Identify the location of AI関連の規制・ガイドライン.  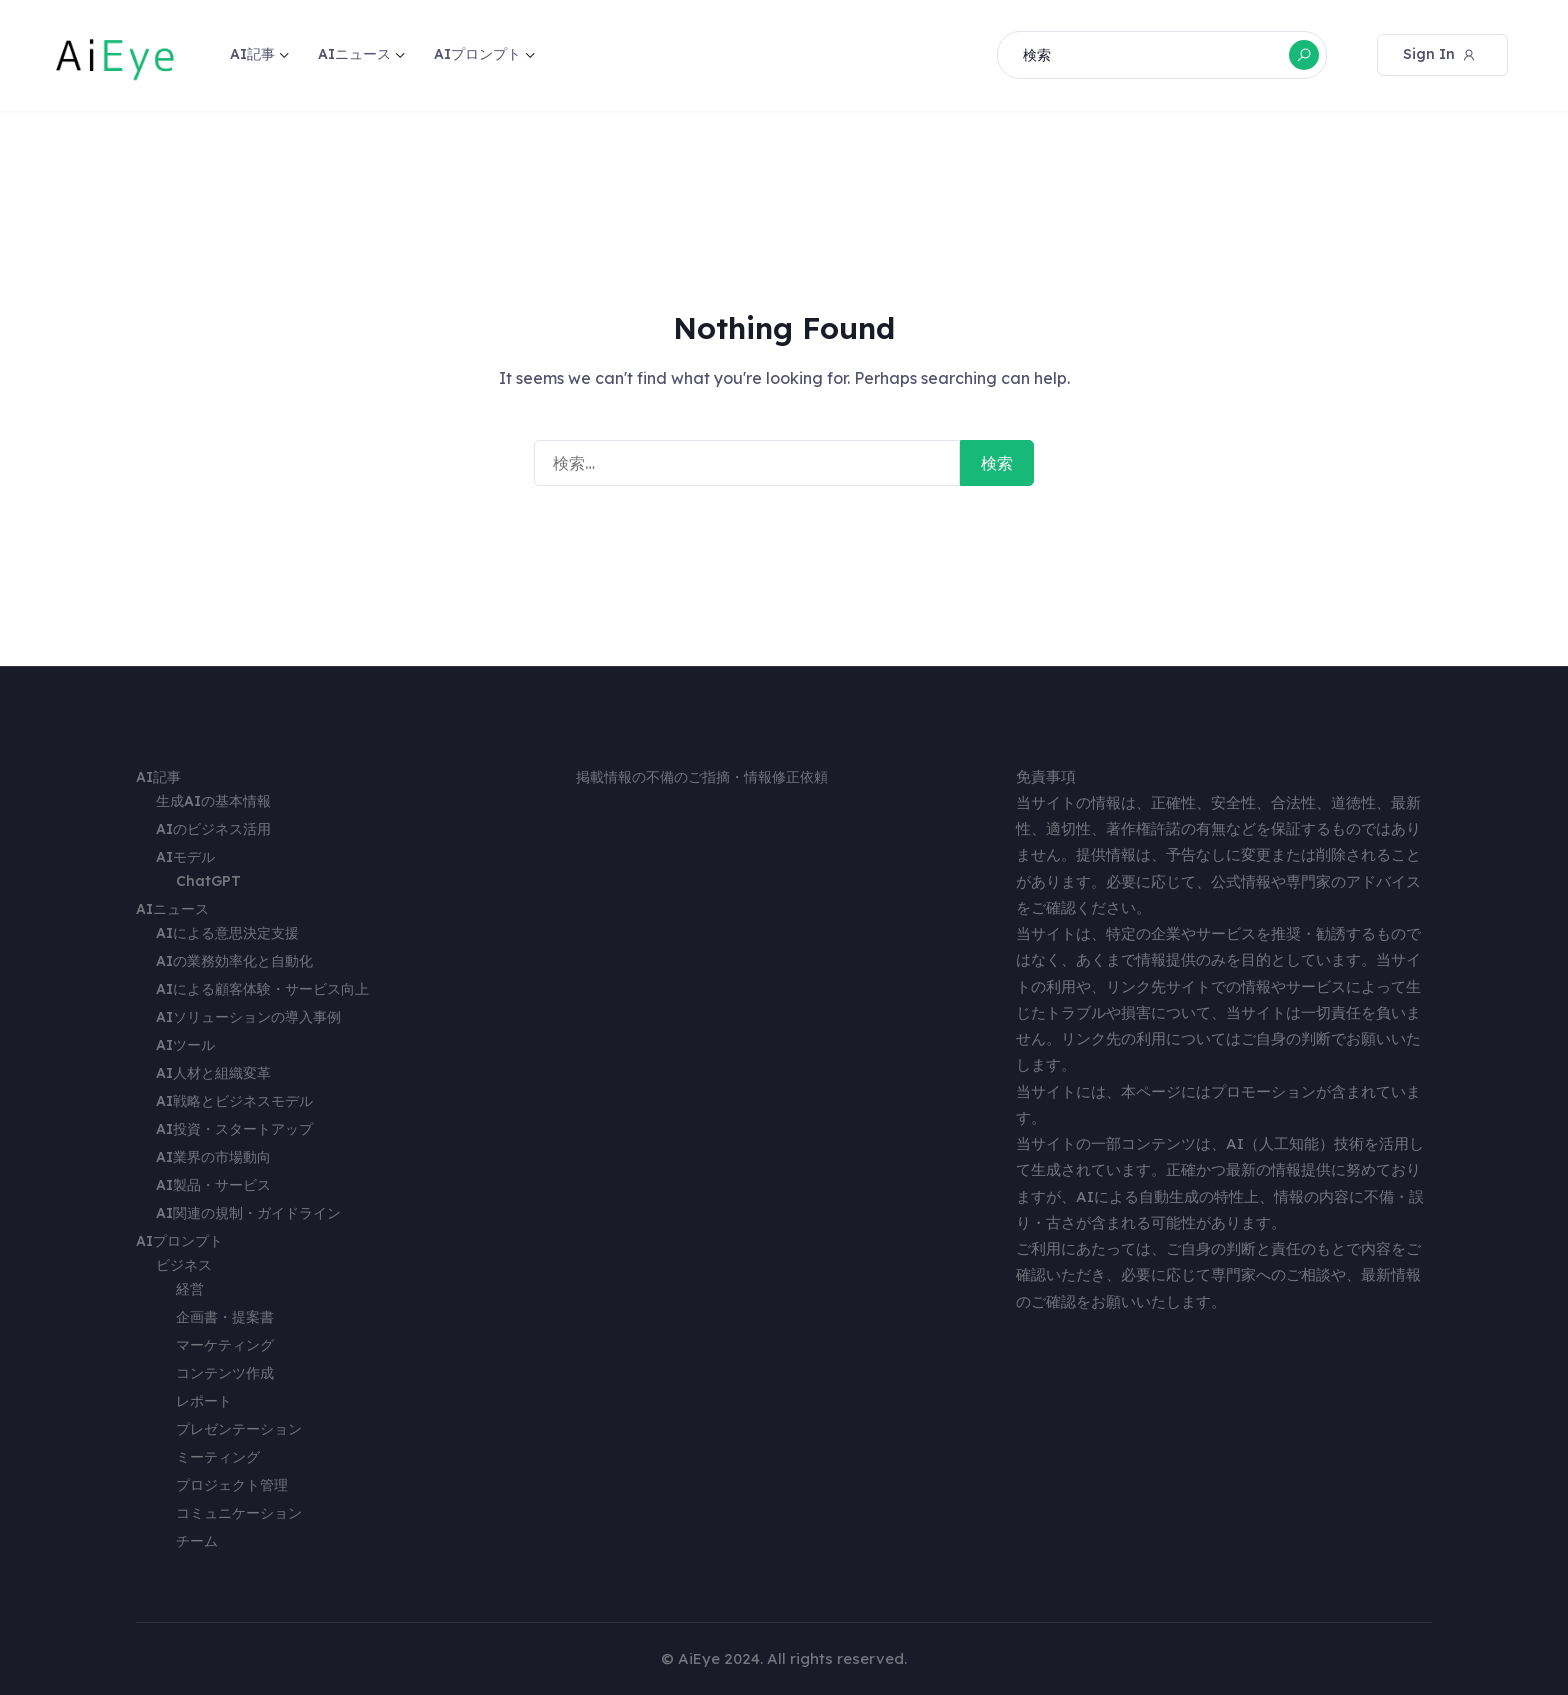
(248, 1213).